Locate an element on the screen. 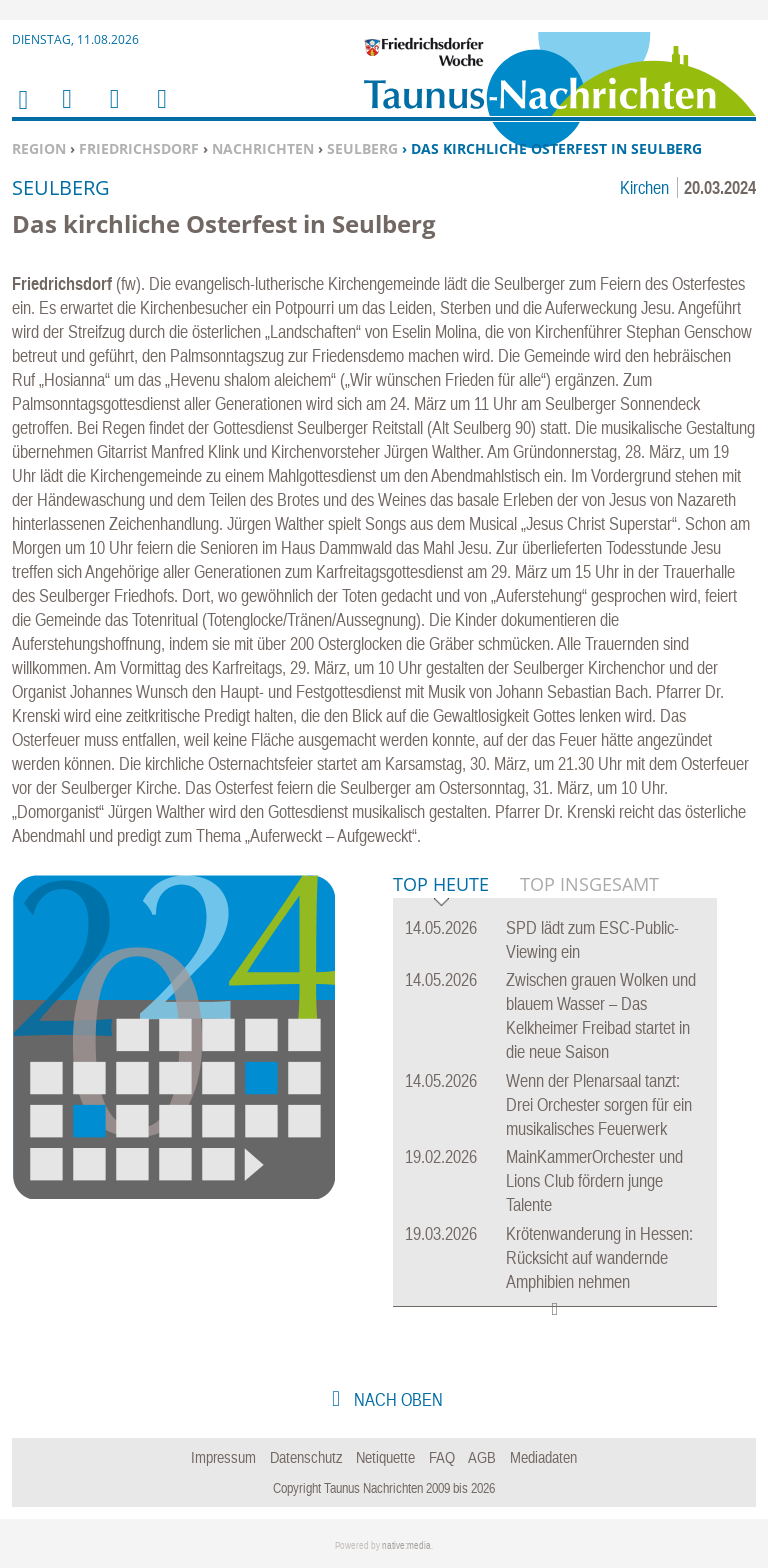 Image resolution: width=768 pixels, height=1568 pixels. MainKammerOrchester und Lions Club fördern junge Talente is located at coordinates (594, 1180).